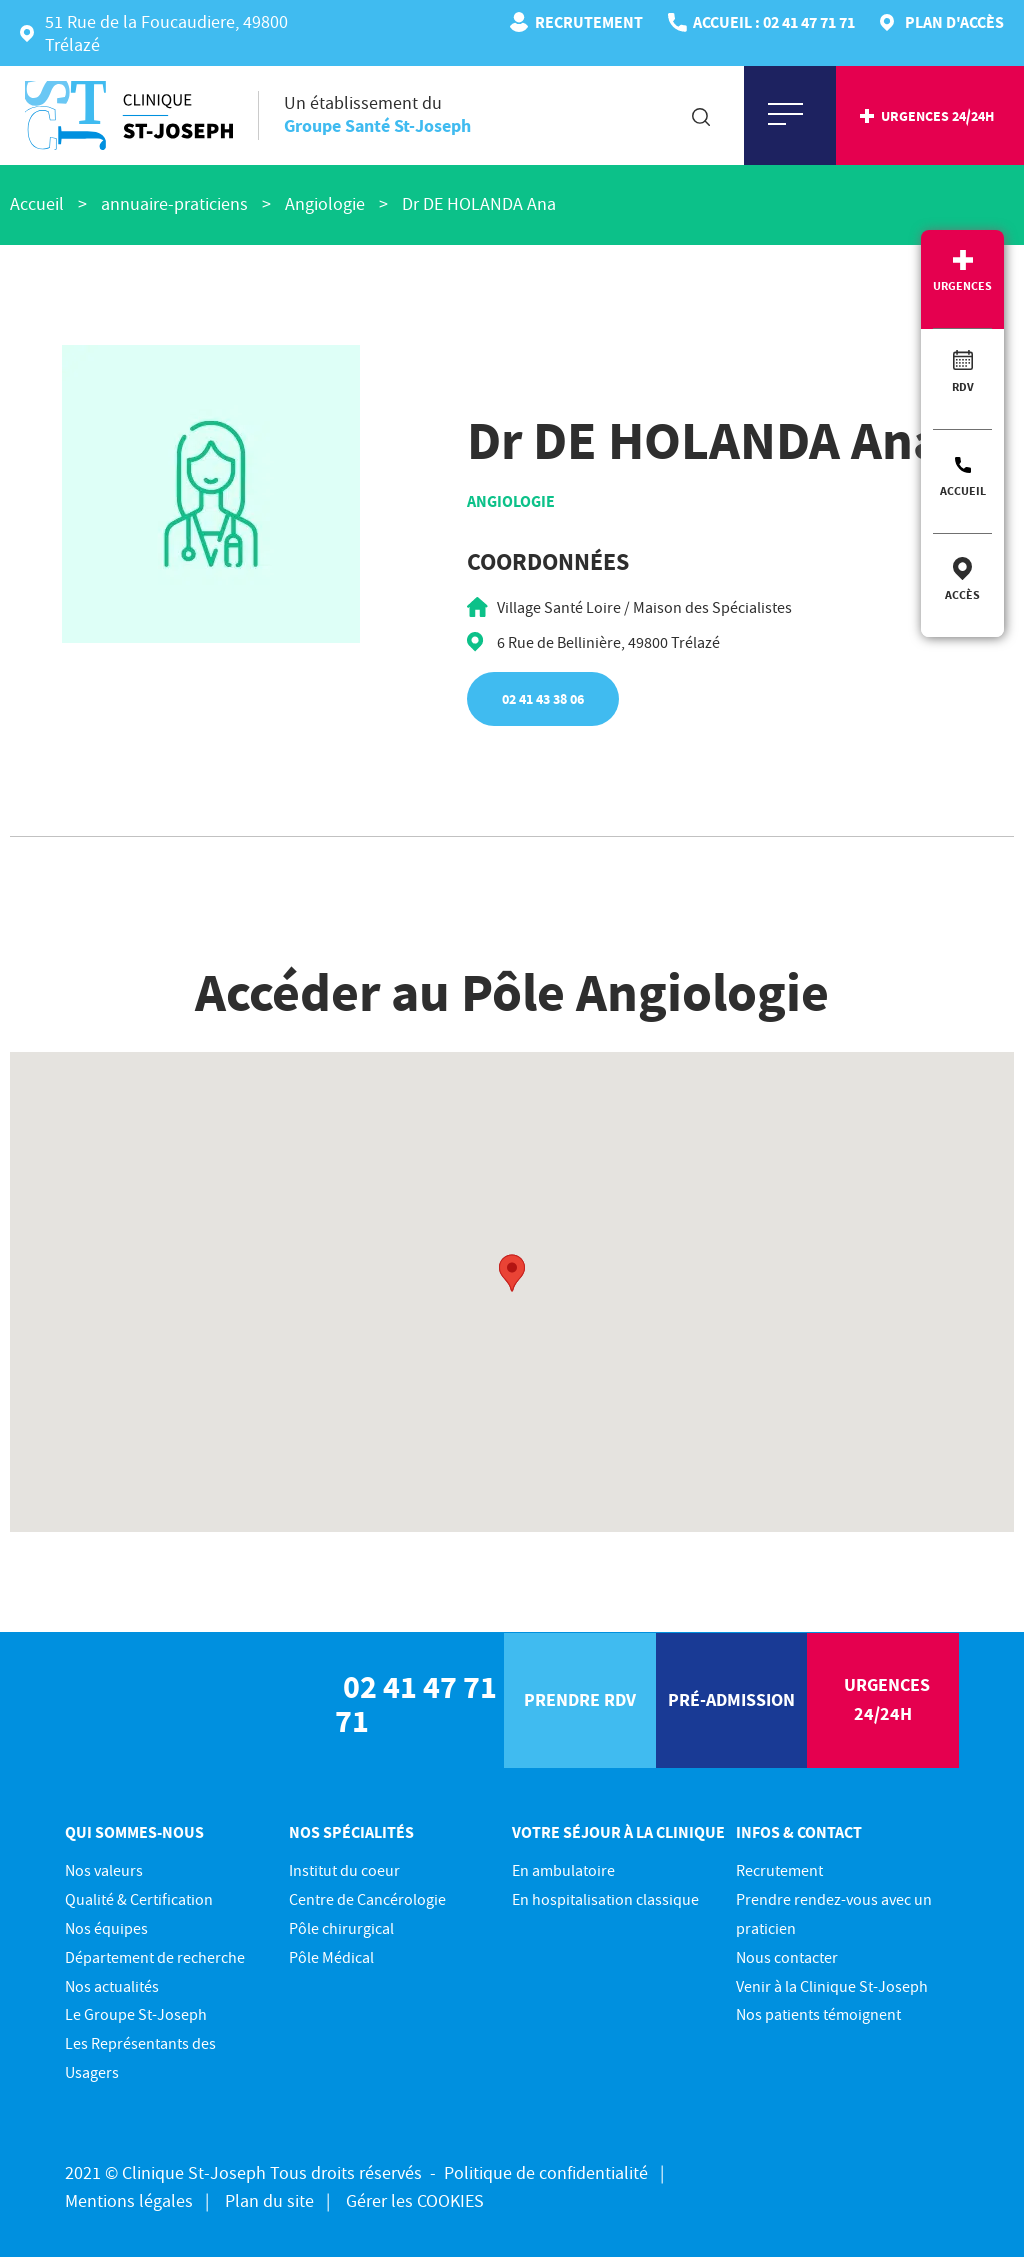 The height and width of the screenshot is (2257, 1024). I want to click on Votre séjour à la clinique, so click(618, 1832).